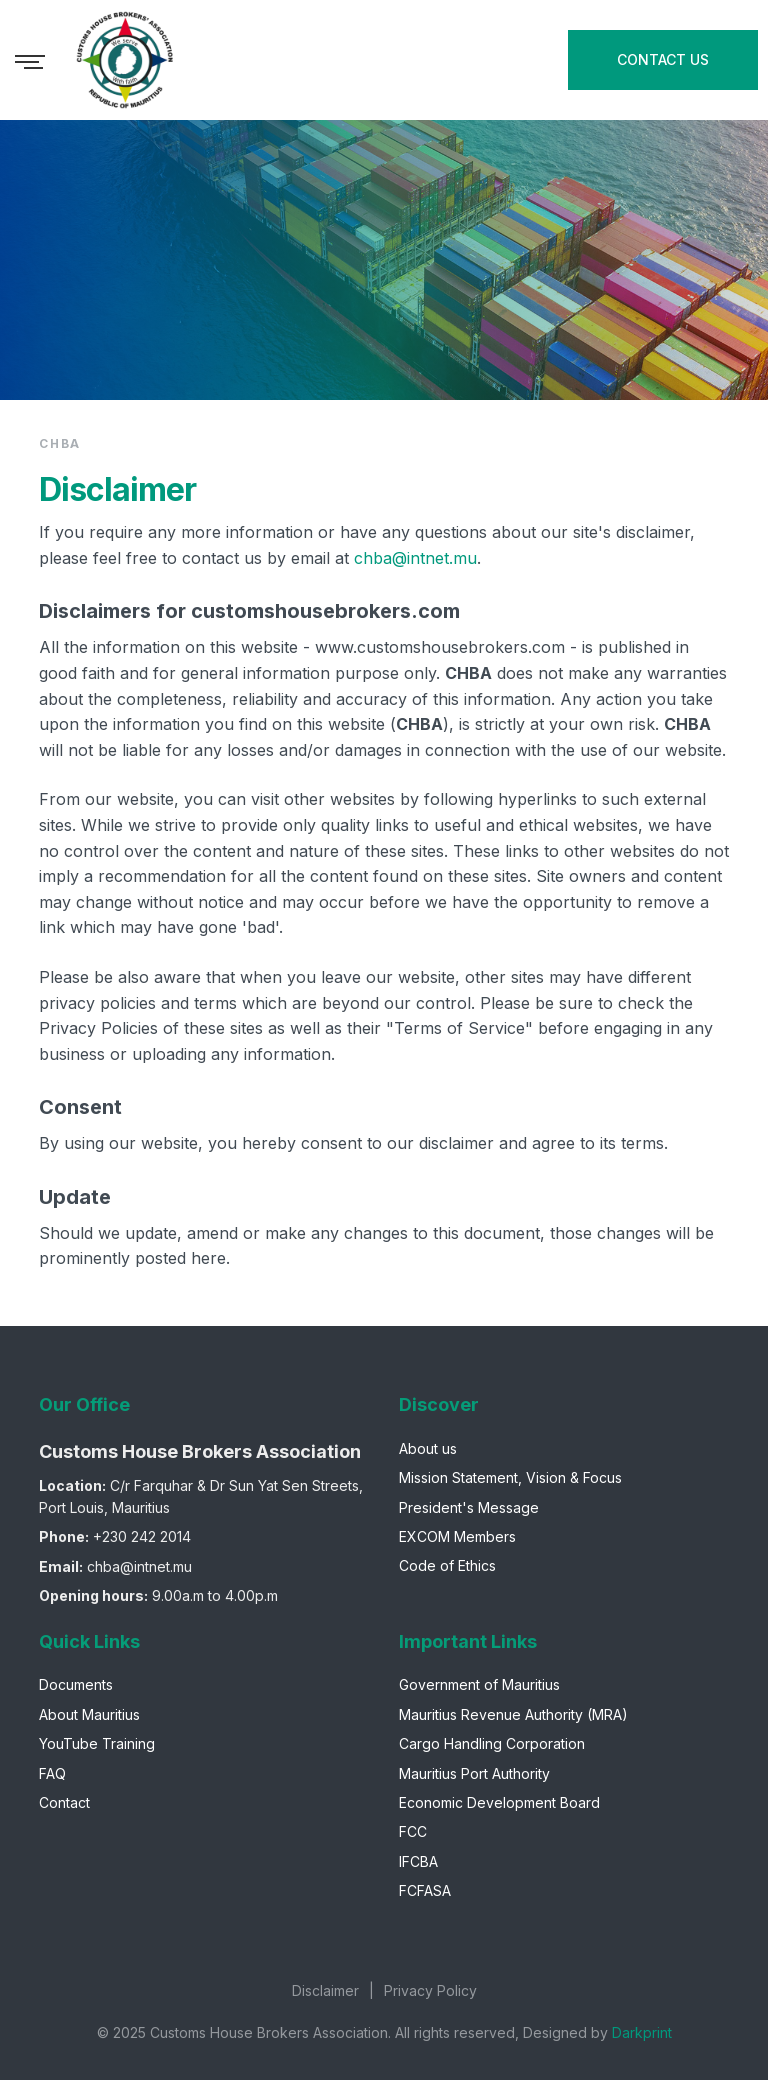 Image resolution: width=768 pixels, height=2080 pixels. I want to click on chba@intnet.mu, so click(415, 558).